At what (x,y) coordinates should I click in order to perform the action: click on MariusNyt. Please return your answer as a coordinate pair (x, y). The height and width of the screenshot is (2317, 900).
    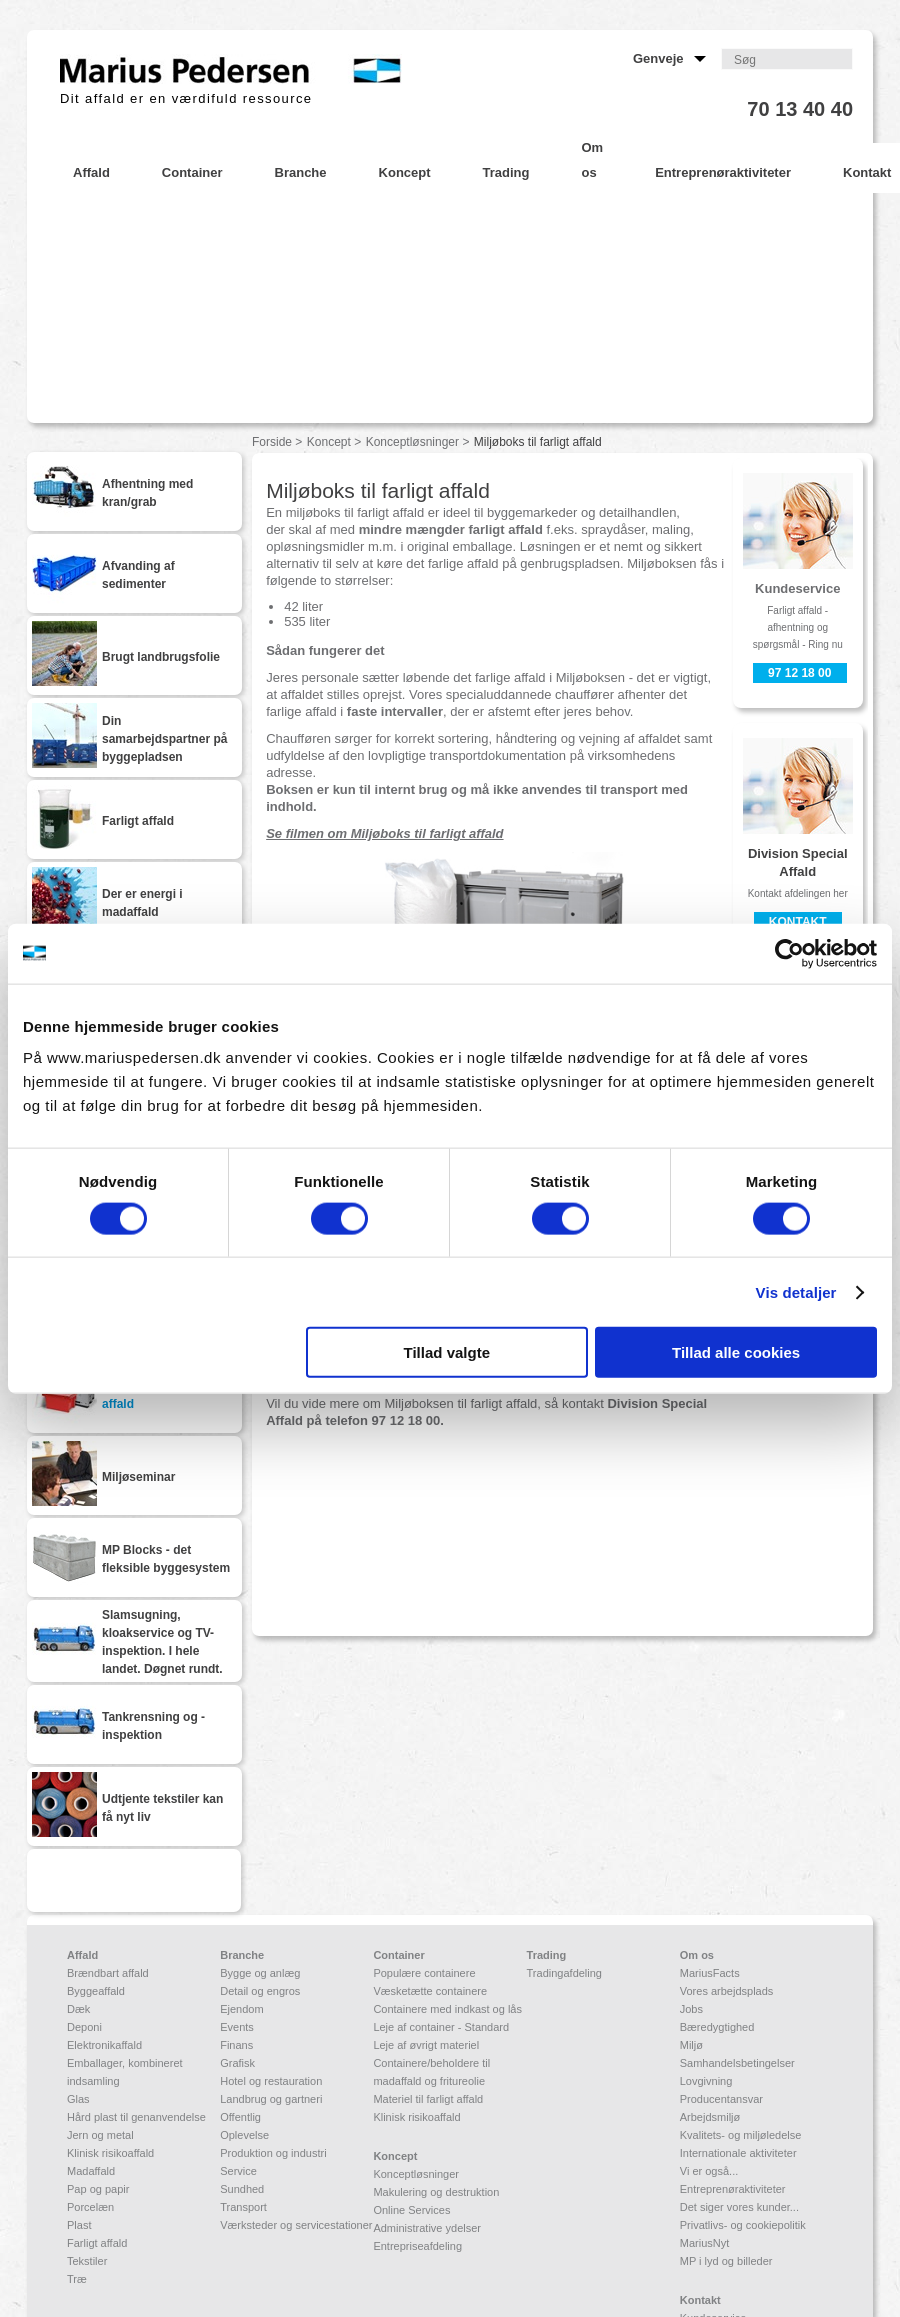
    Looking at the image, I should click on (705, 2243).